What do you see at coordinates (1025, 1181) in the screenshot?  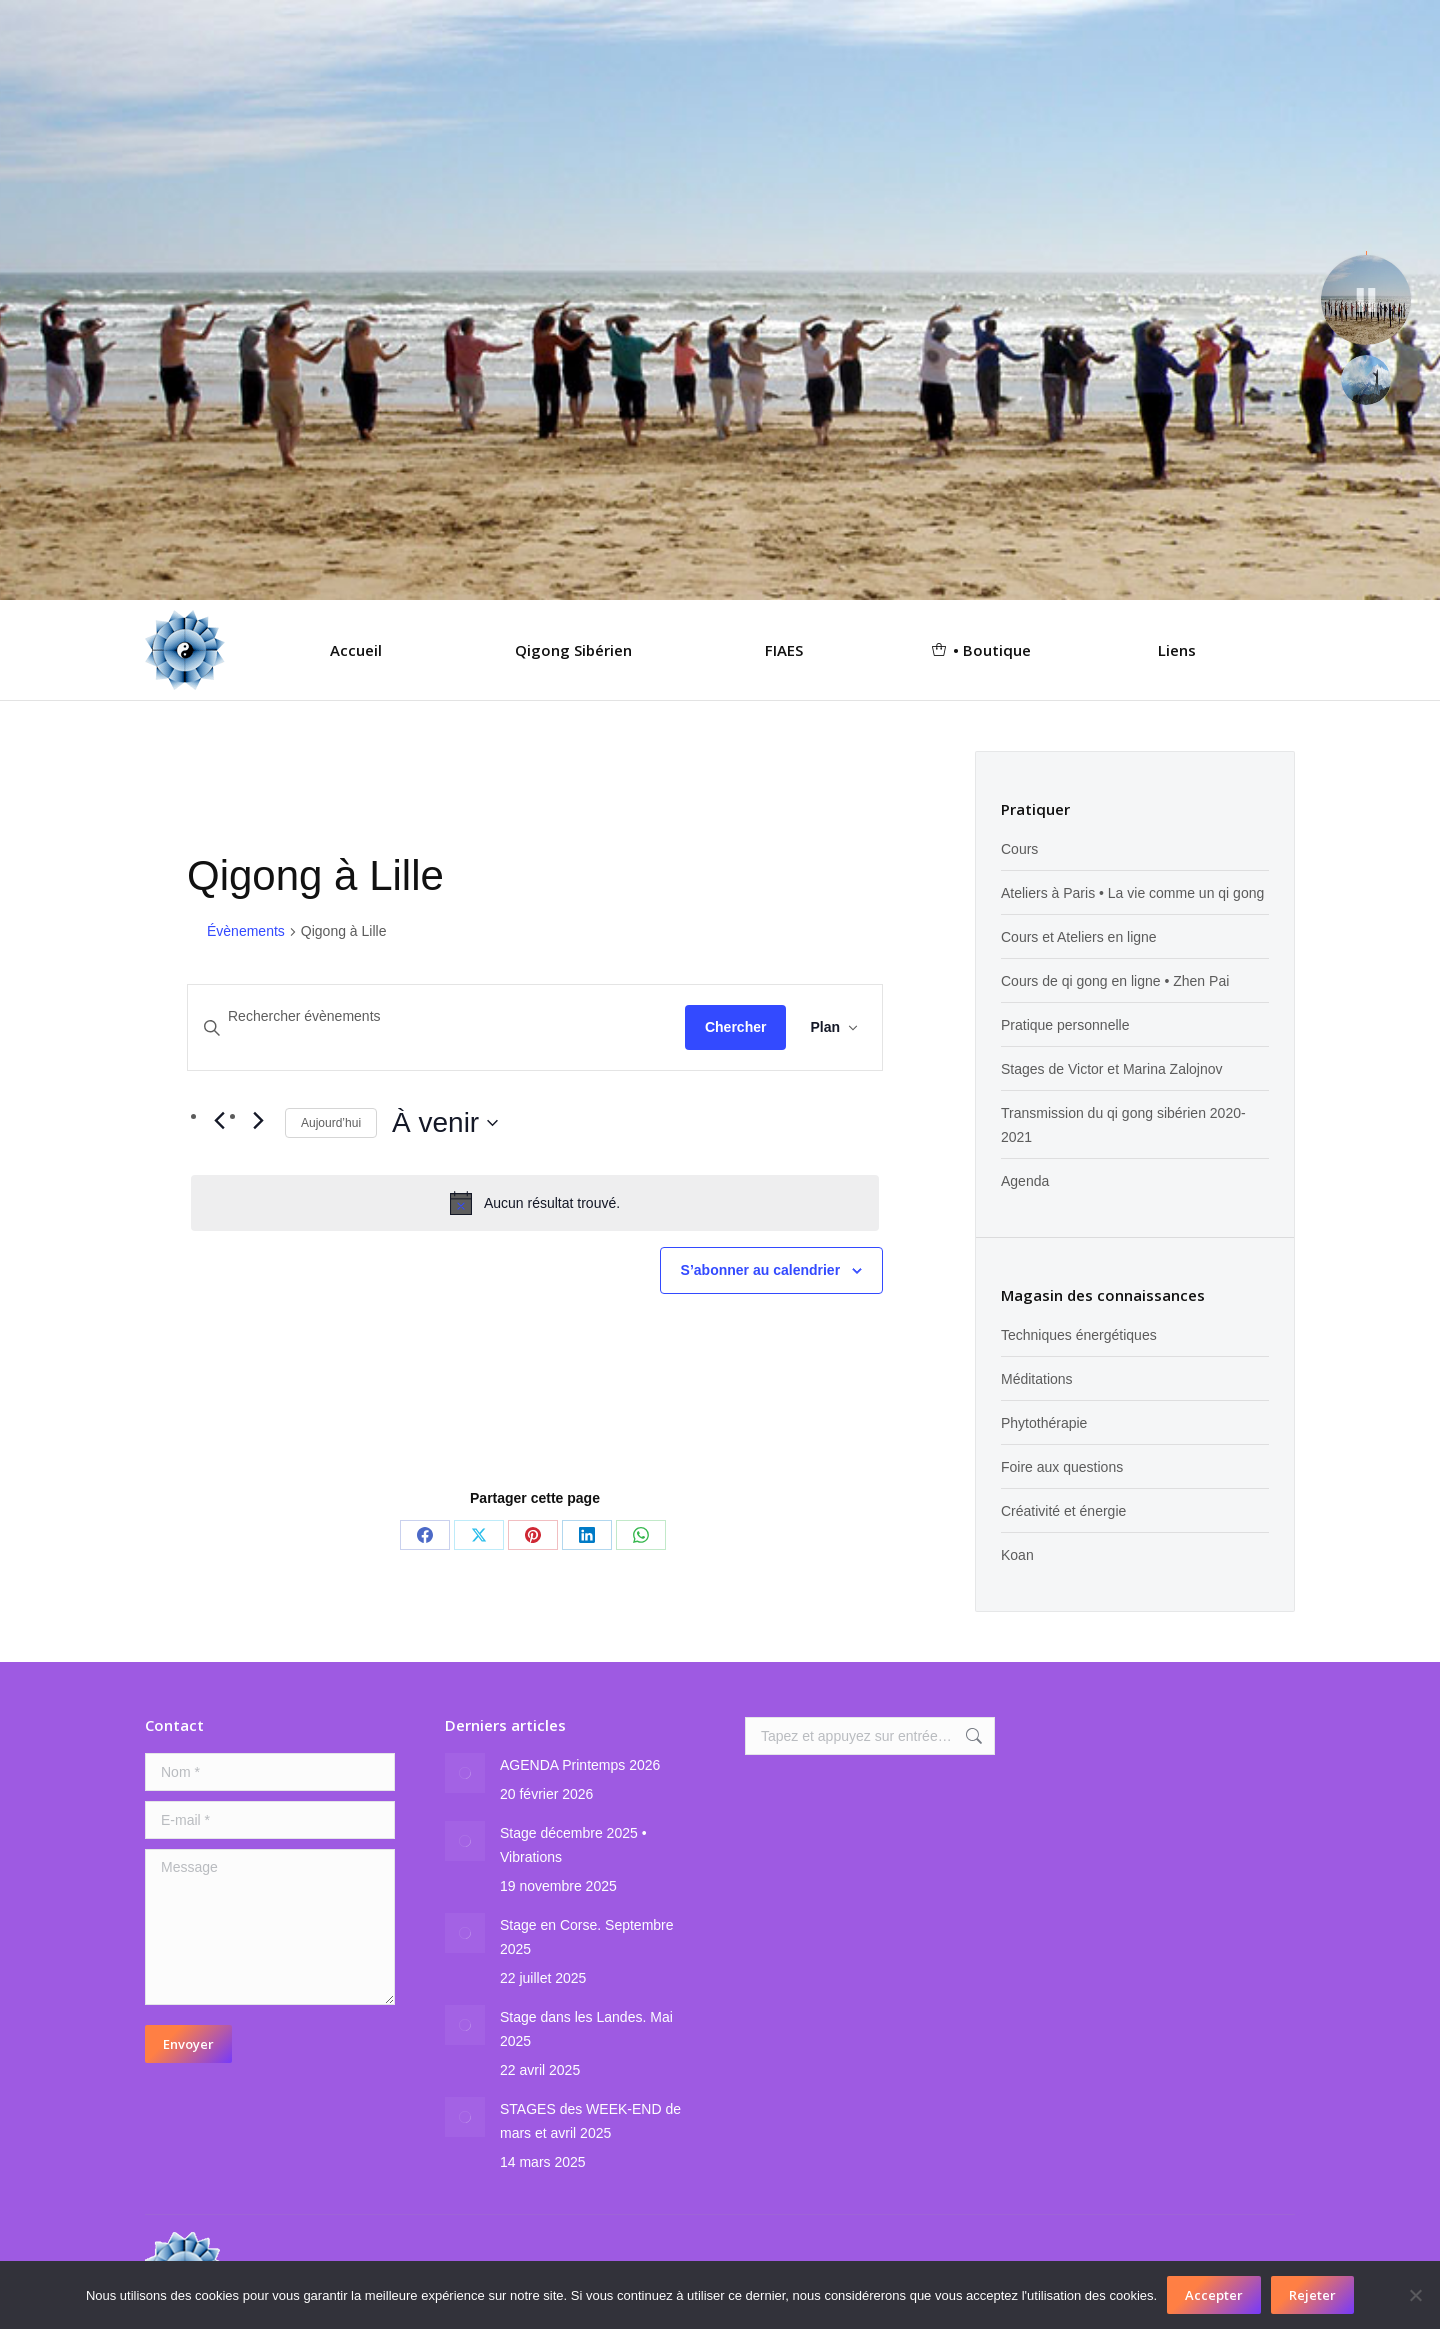 I see `Agenda` at bounding box center [1025, 1181].